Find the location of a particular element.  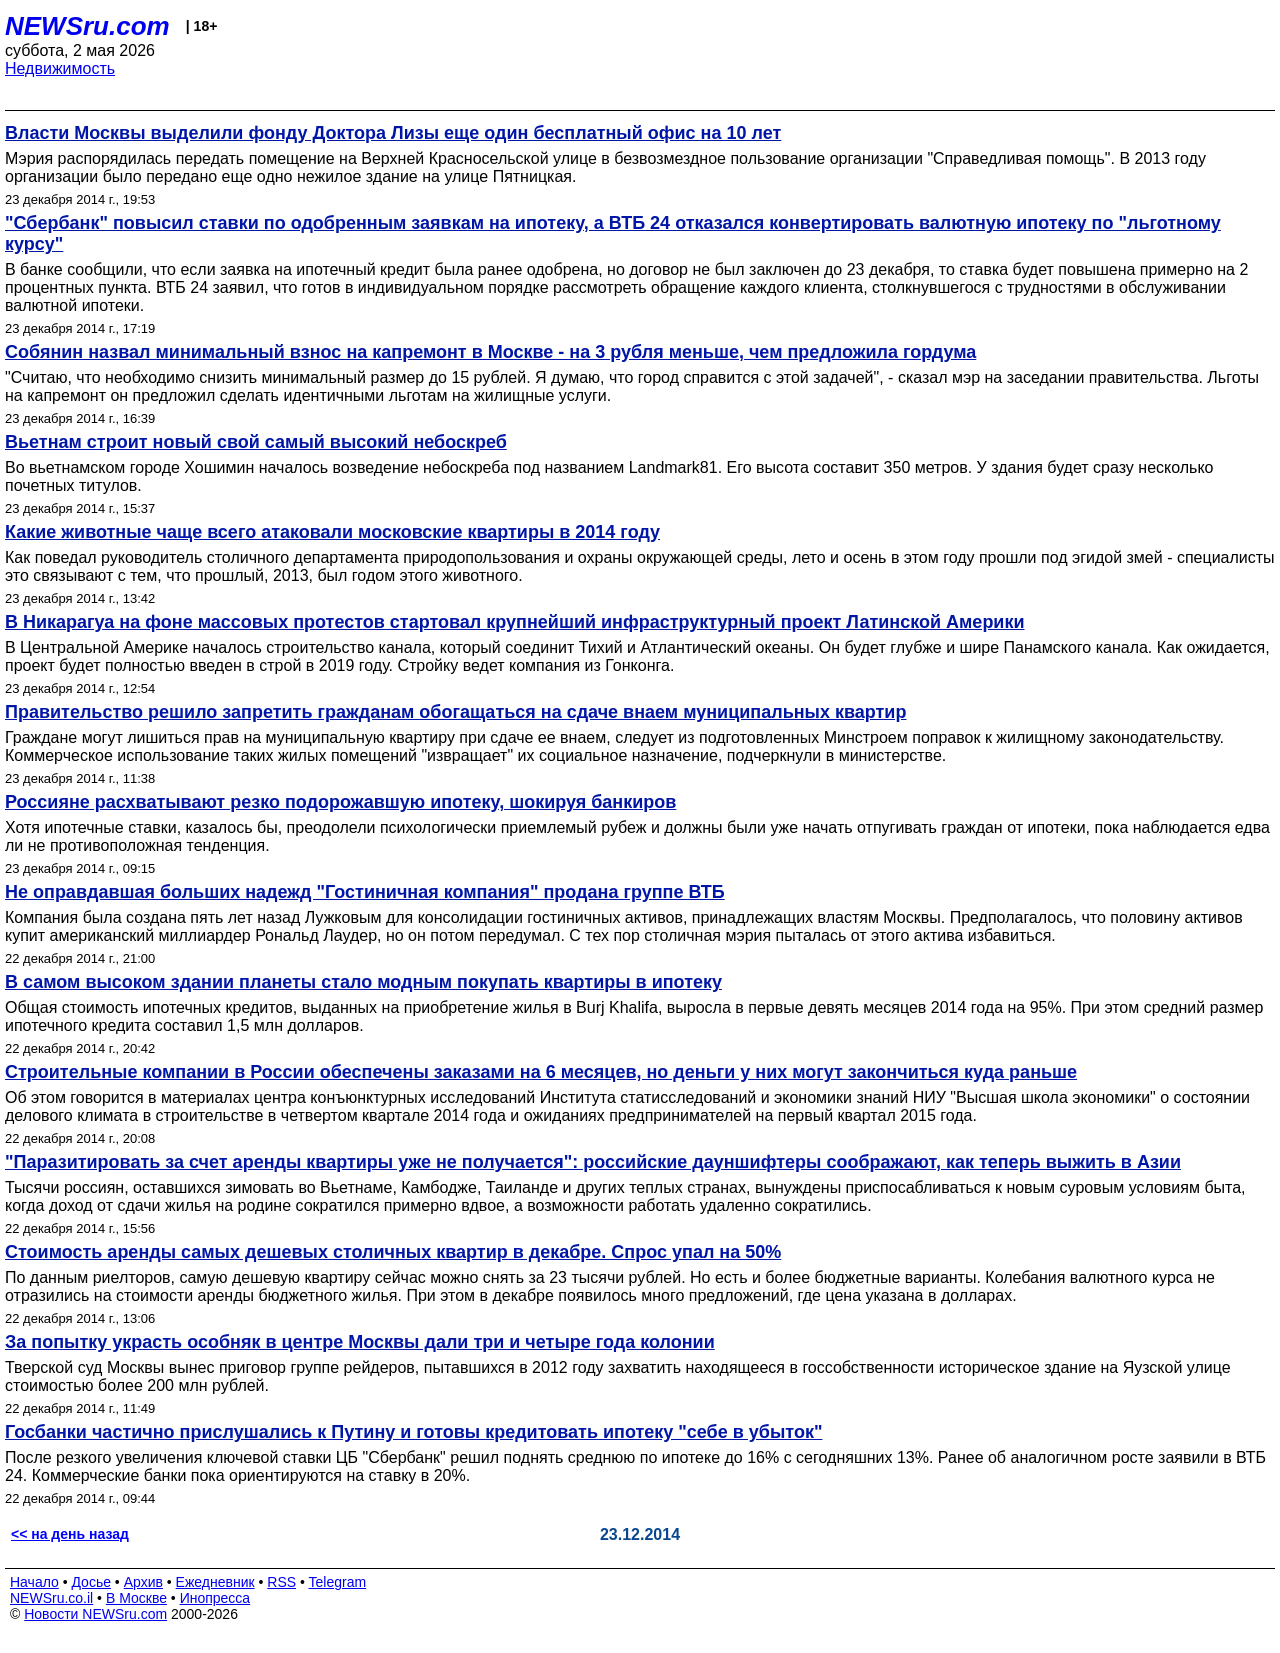

Правительство решило запретить гражданам обогащаться на сдаче внаем муниципальных квартир is located at coordinates (455, 712).